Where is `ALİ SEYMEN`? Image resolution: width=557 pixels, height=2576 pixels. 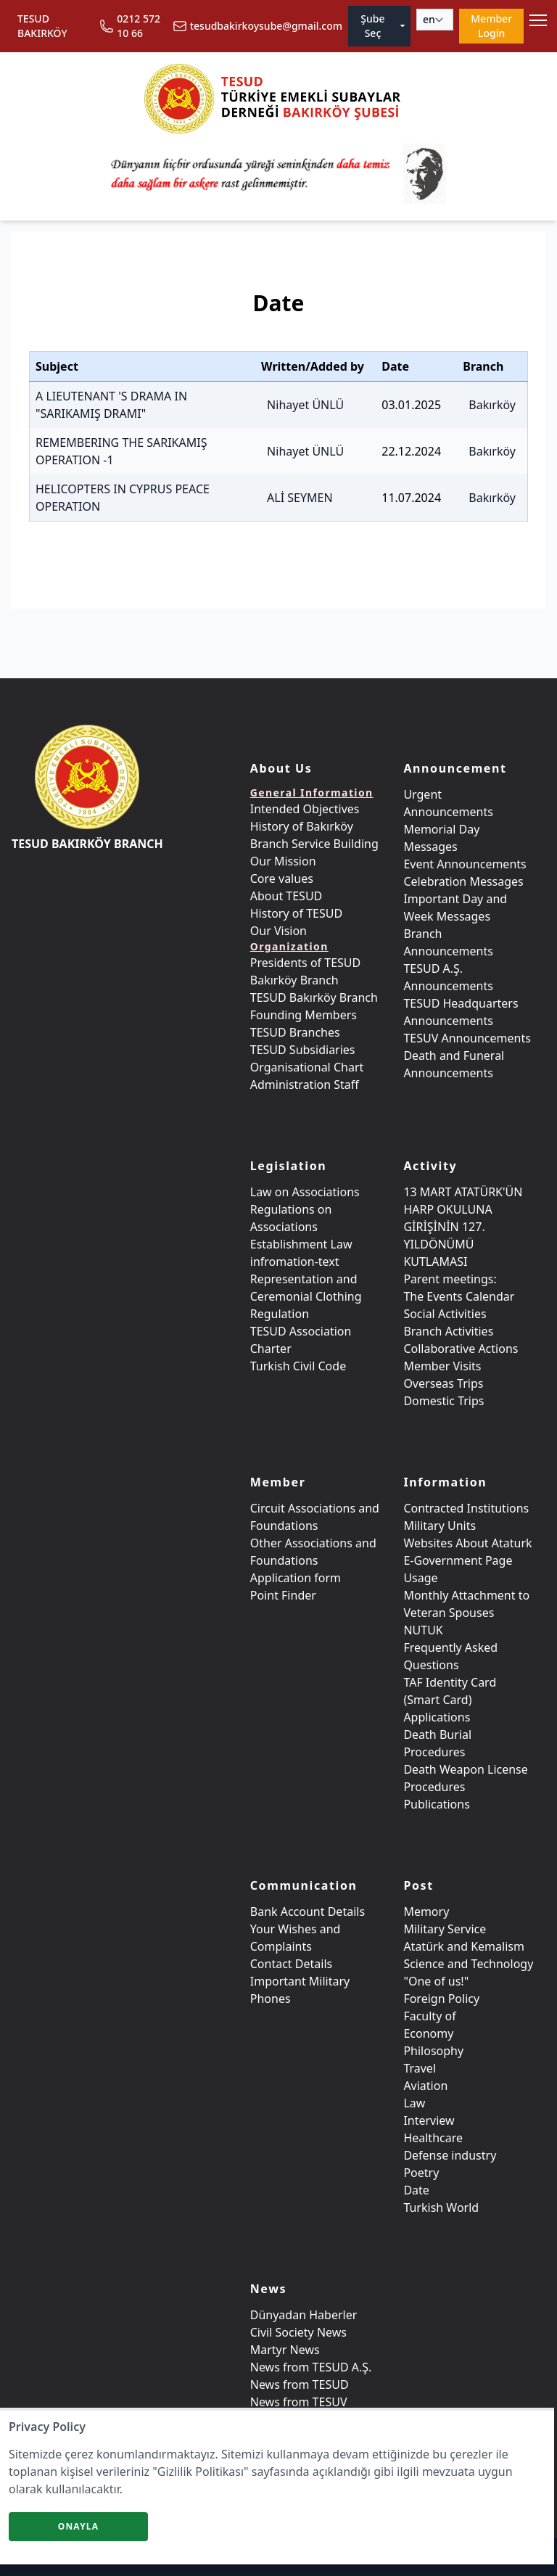 ALİ SEYMEN is located at coordinates (300, 498).